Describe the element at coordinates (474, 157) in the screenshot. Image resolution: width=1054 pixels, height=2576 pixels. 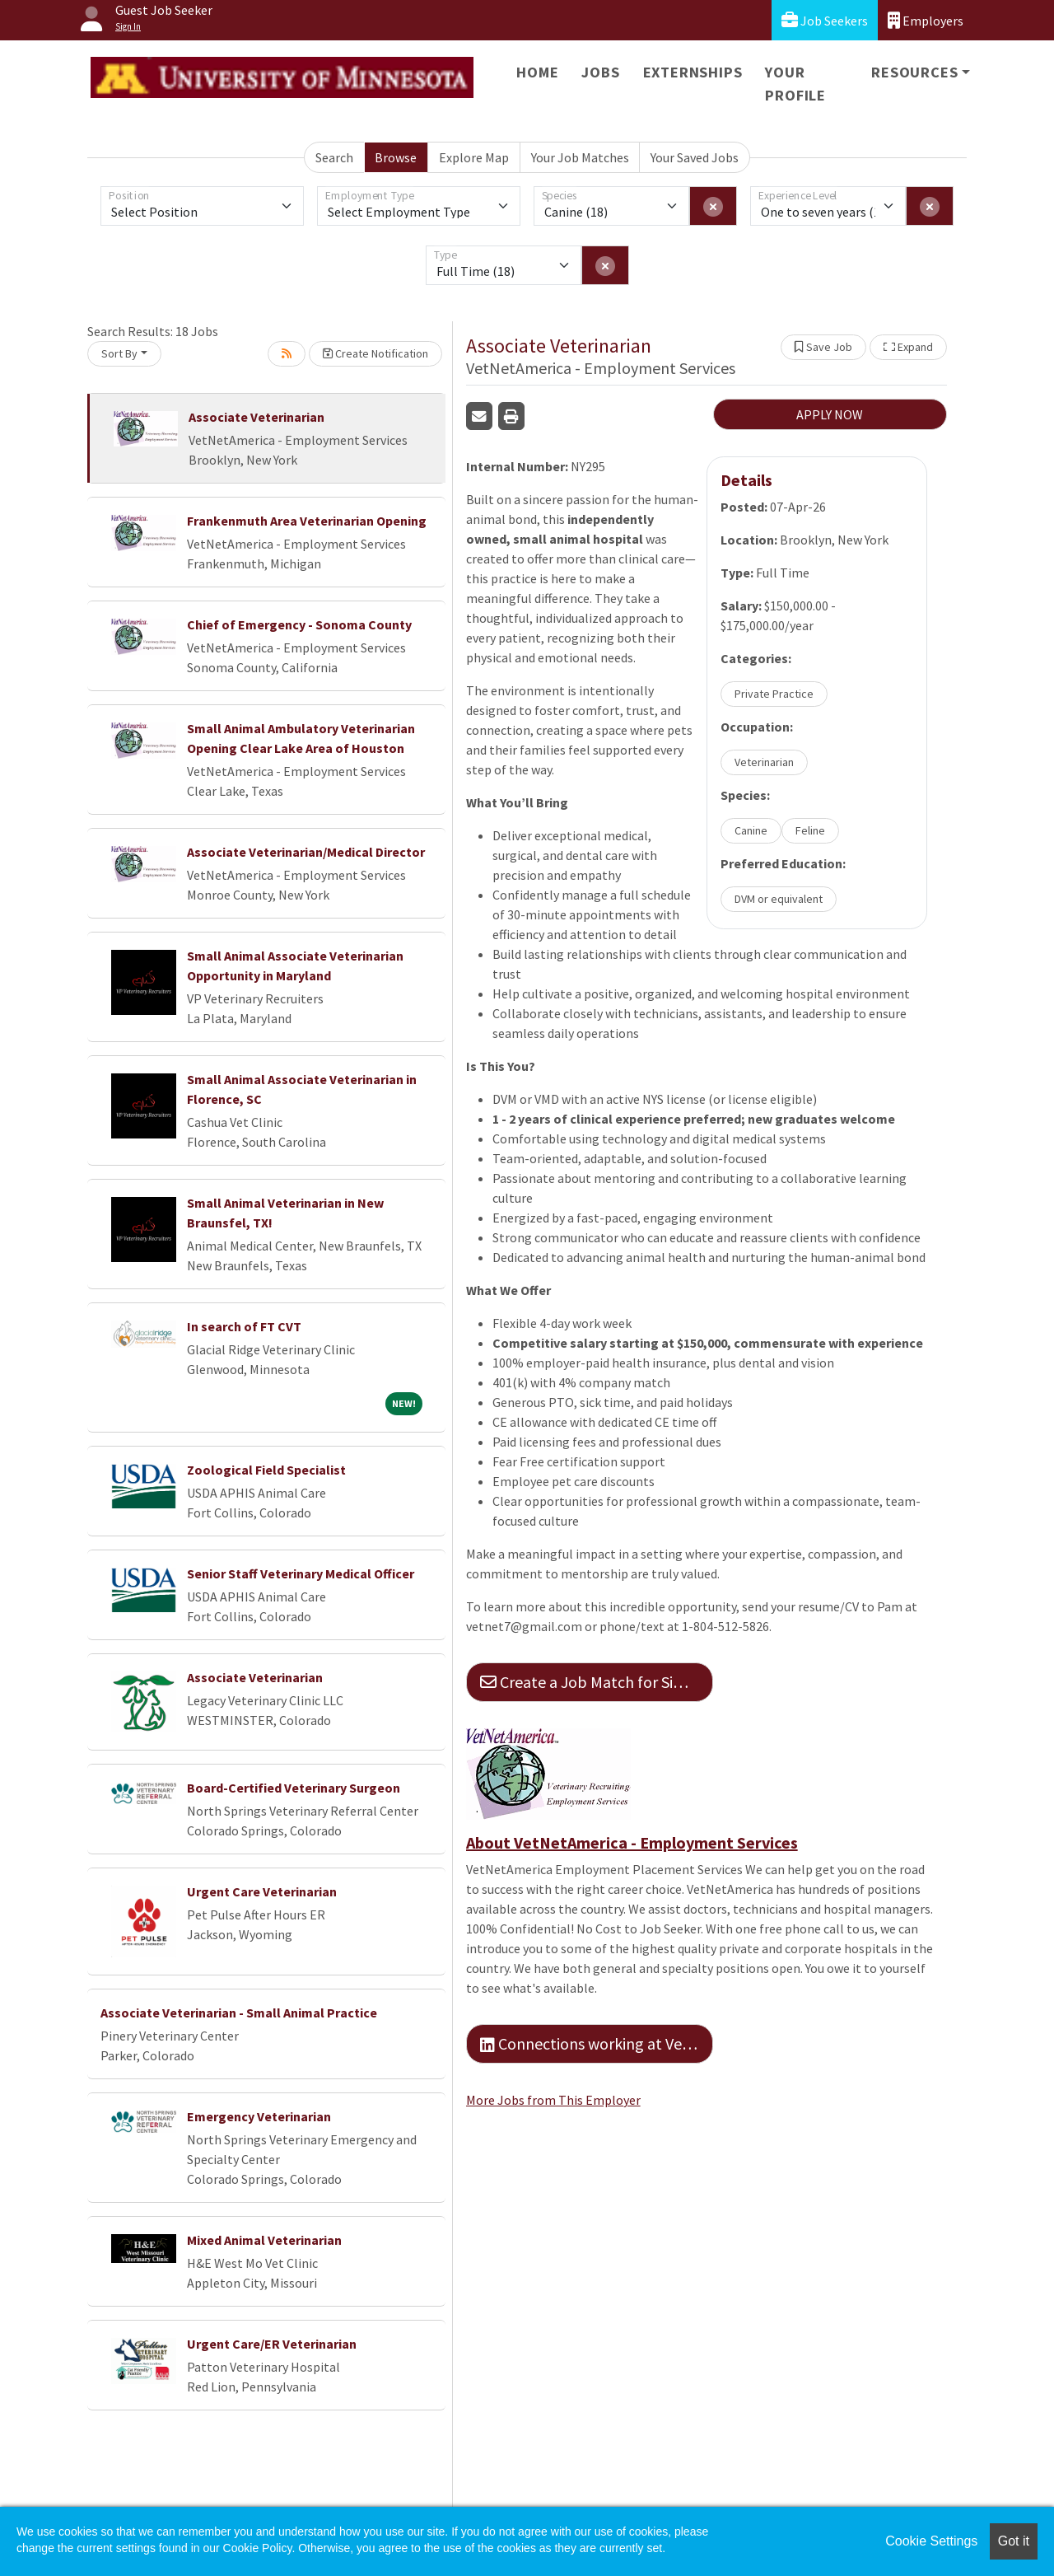
I see `Explore Map` at that location.